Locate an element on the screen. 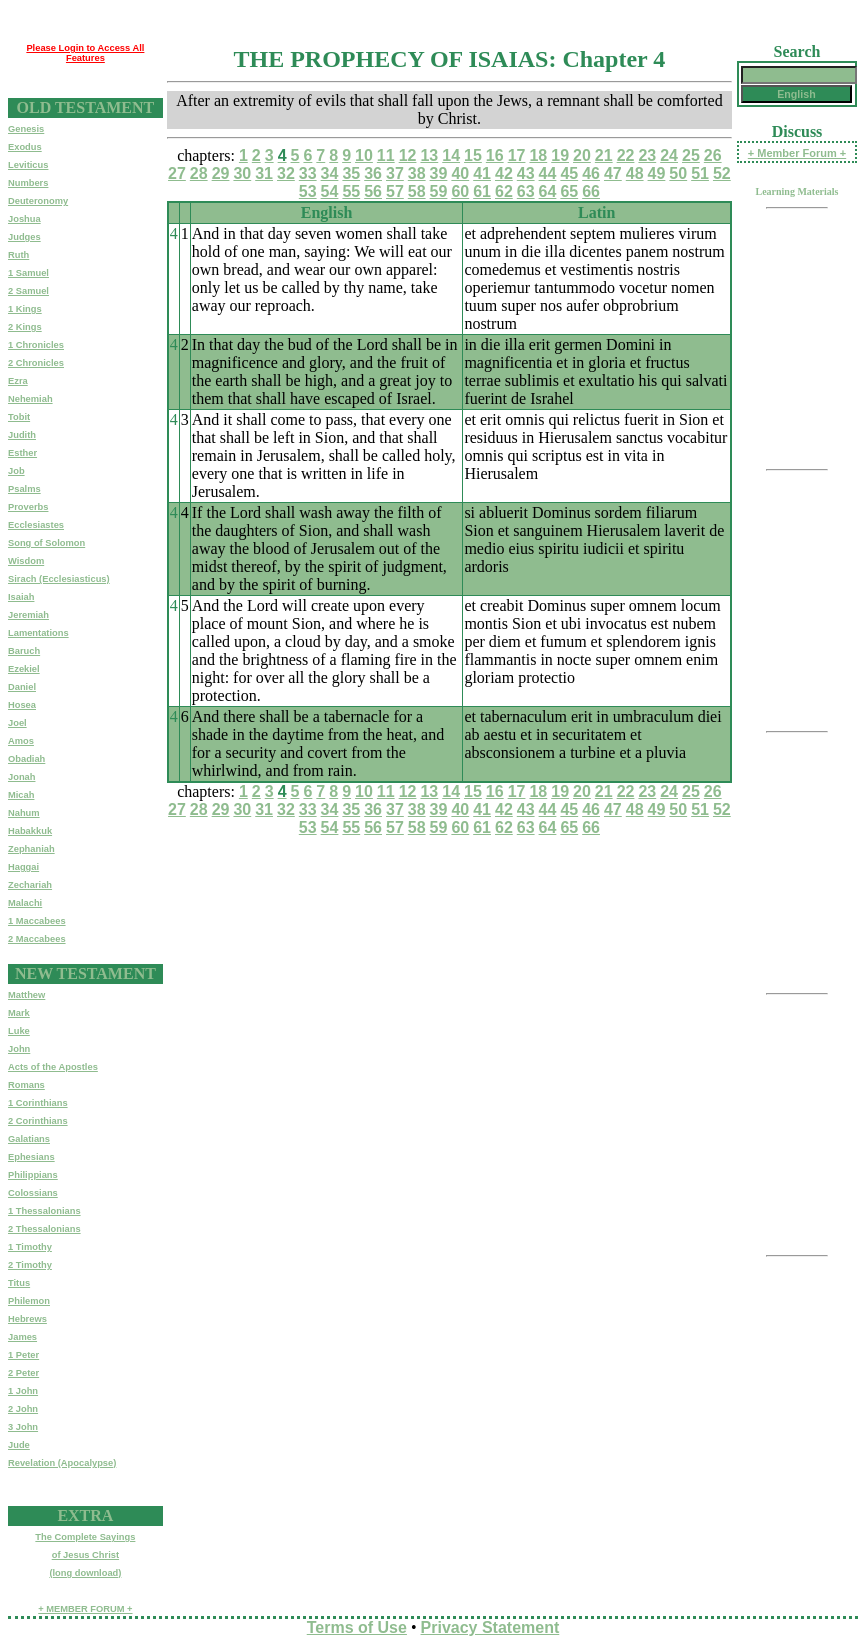 The width and height of the screenshot is (858, 1645). Romans is located at coordinates (26, 1085).